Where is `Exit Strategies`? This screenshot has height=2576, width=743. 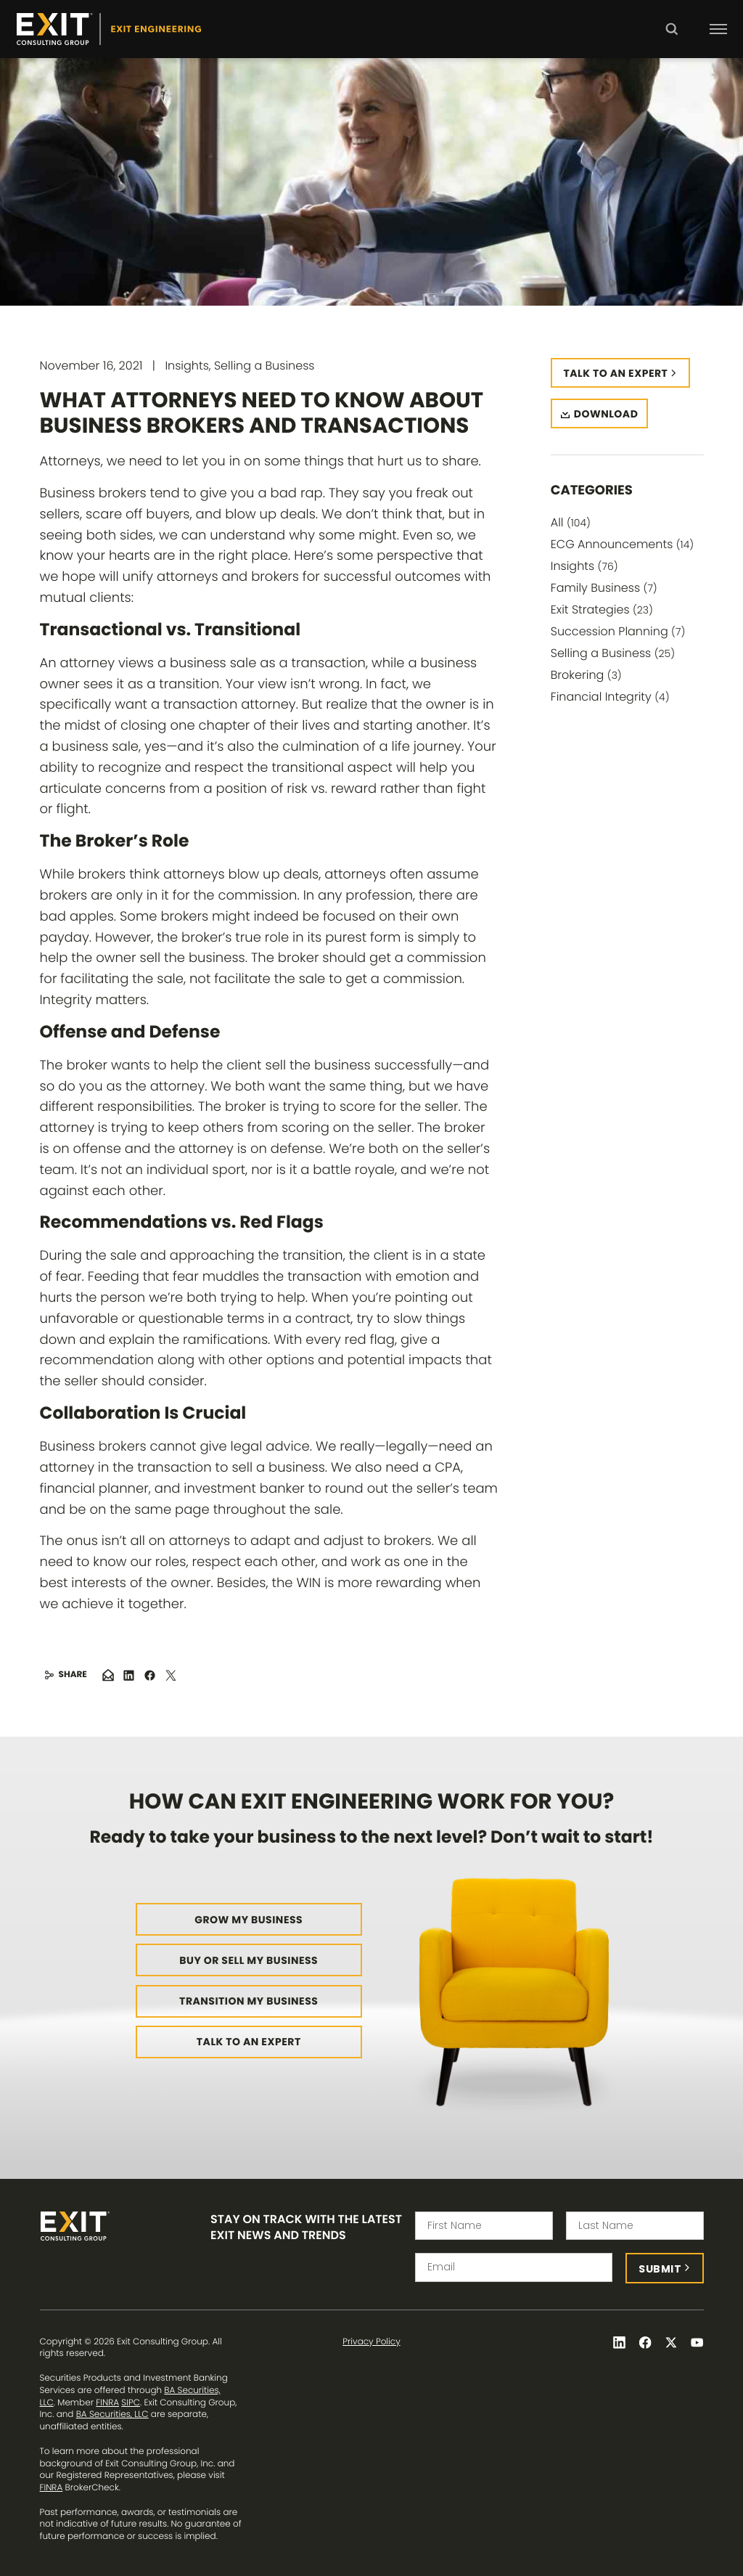 Exit Strategies is located at coordinates (602, 609).